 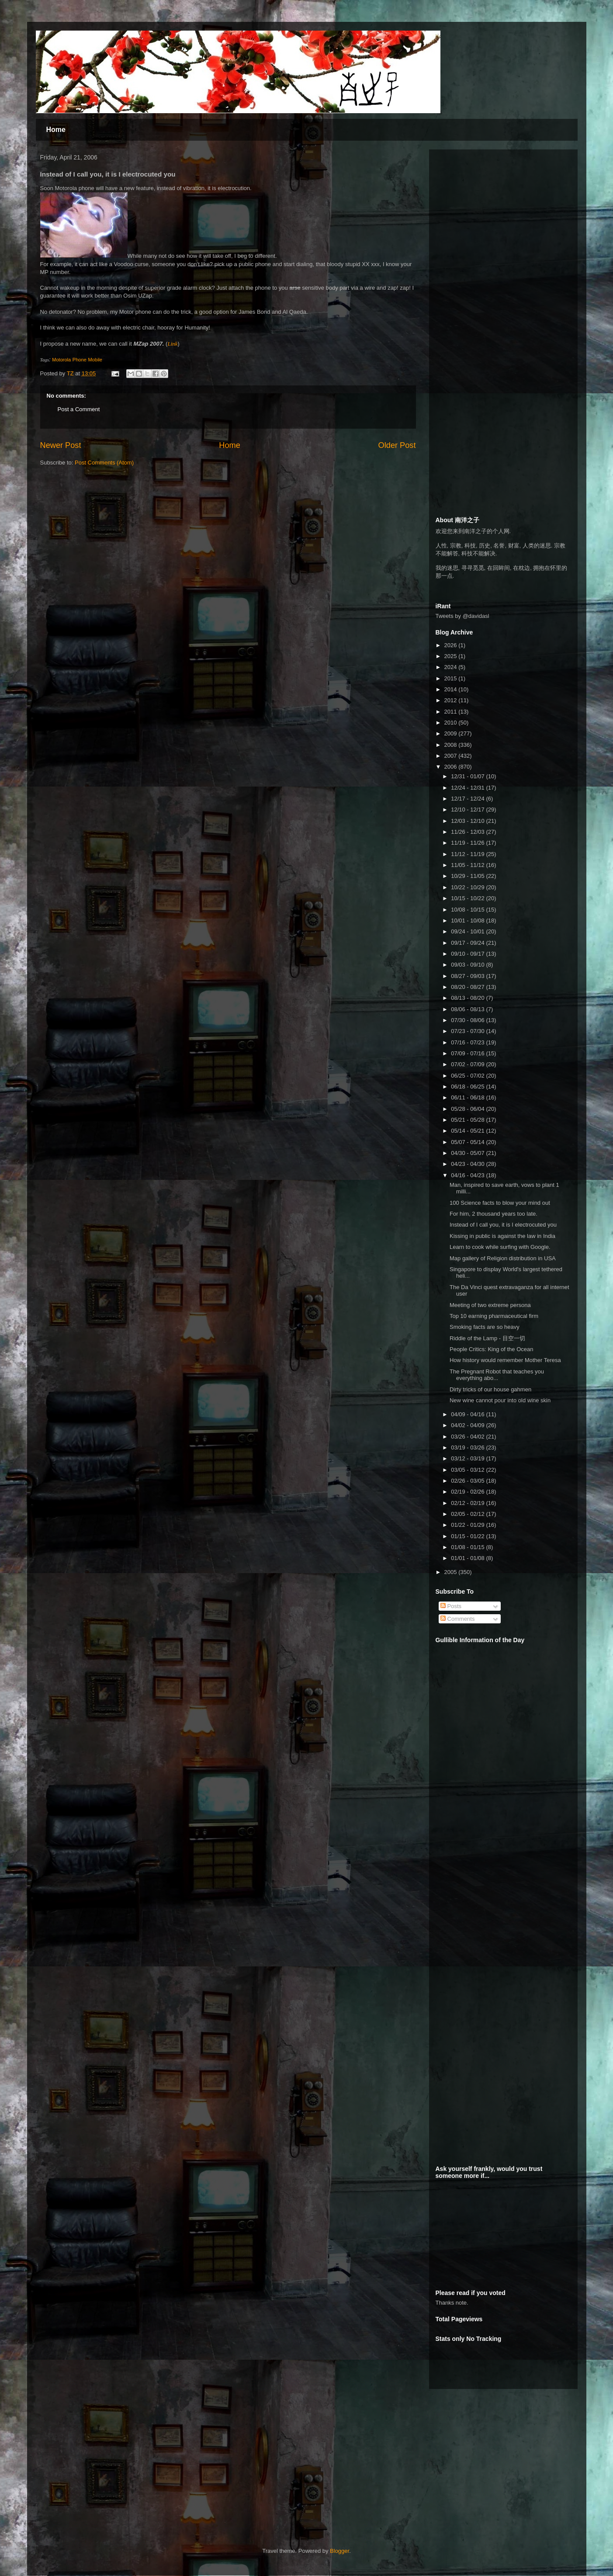 What do you see at coordinates (468, 1558) in the screenshot?
I see `01/01 - 01/08` at bounding box center [468, 1558].